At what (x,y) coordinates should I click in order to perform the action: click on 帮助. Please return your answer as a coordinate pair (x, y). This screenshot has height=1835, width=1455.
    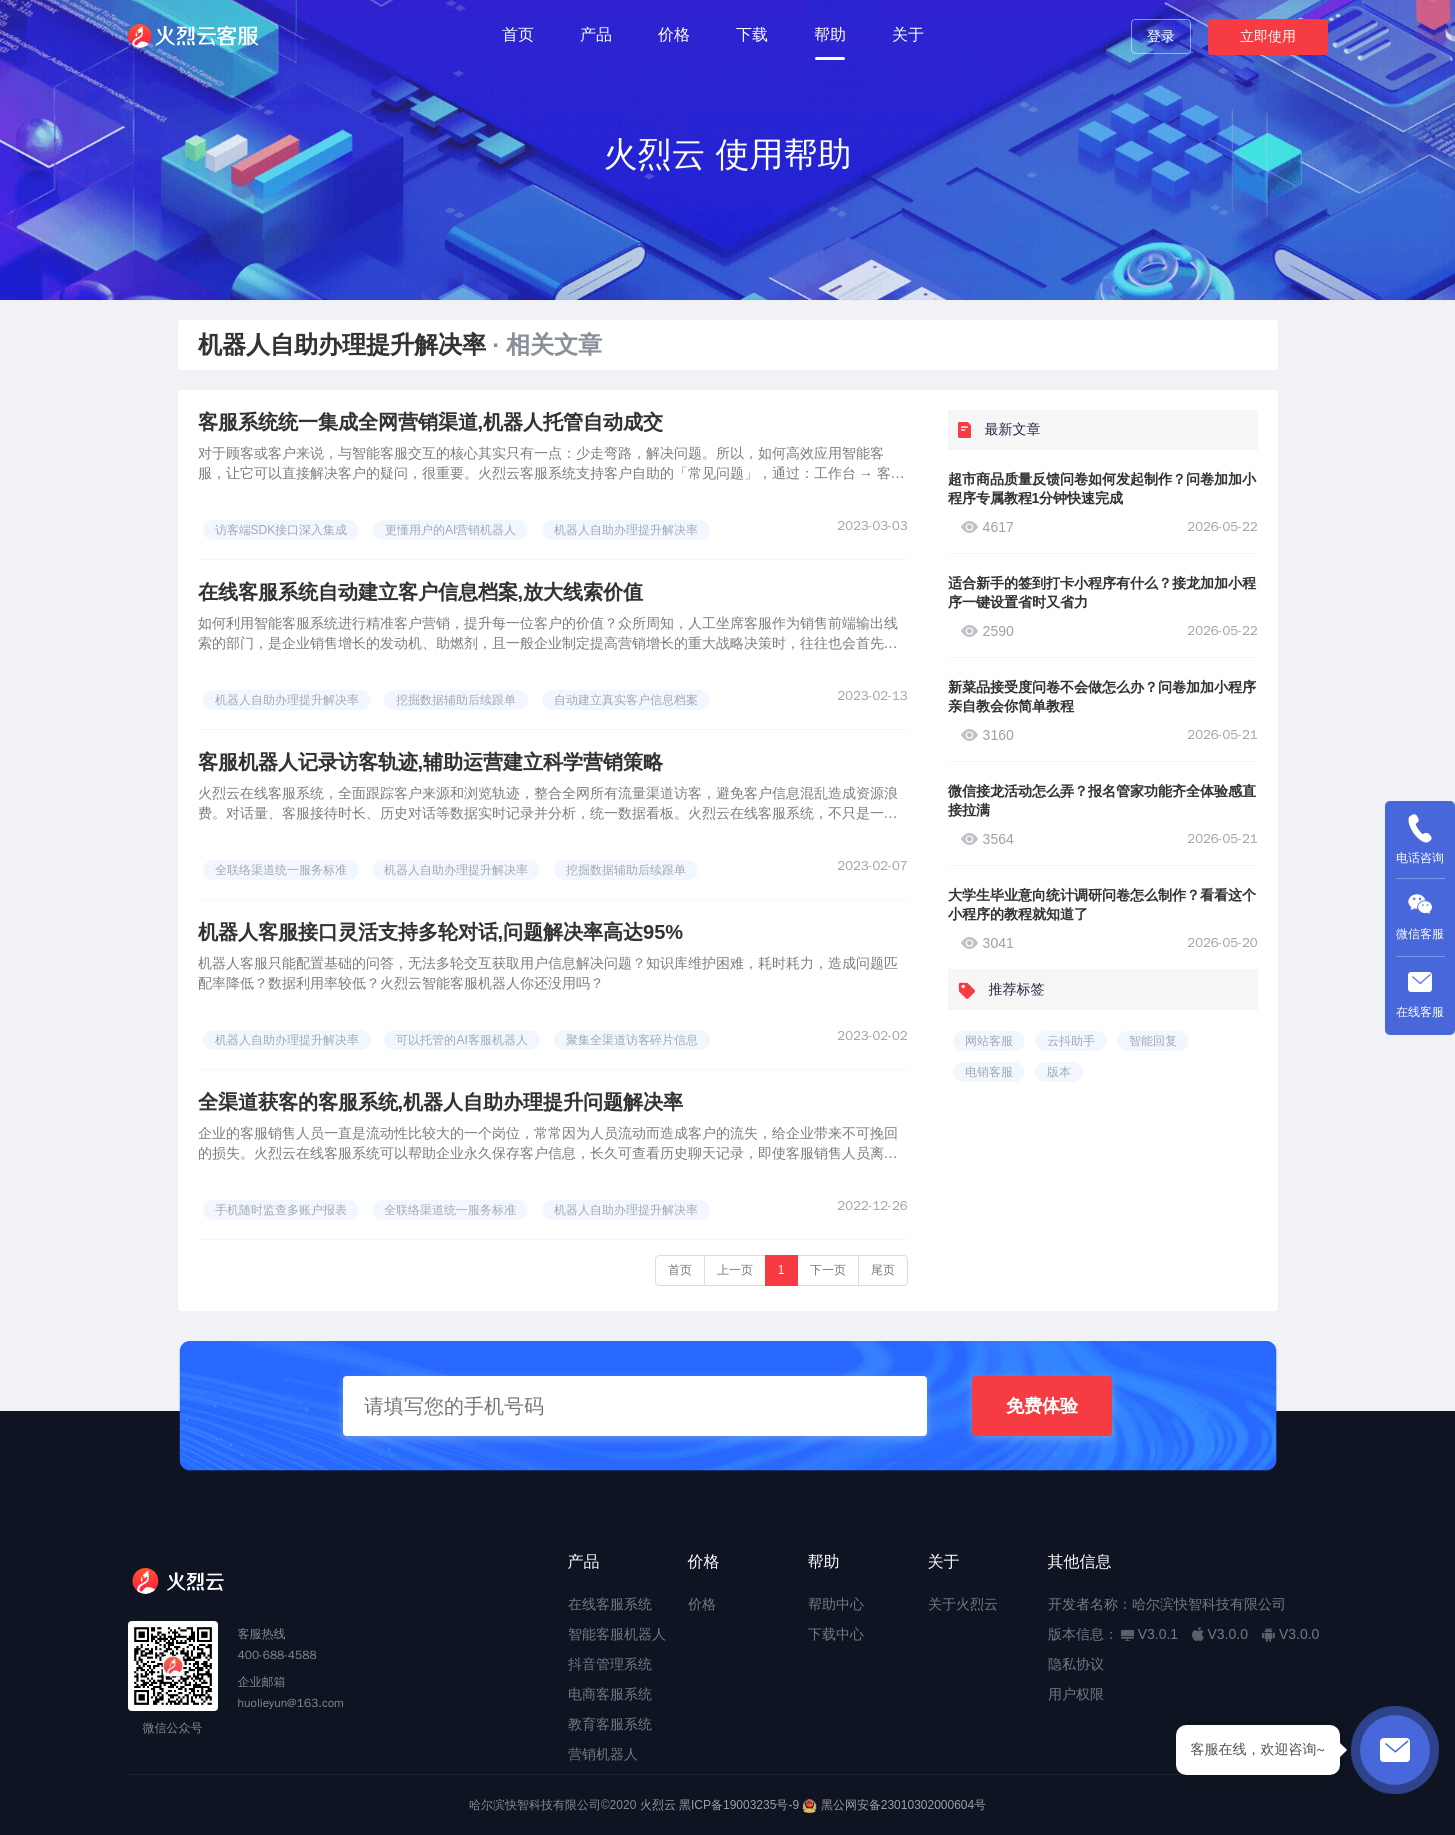
    Looking at the image, I should click on (830, 34).